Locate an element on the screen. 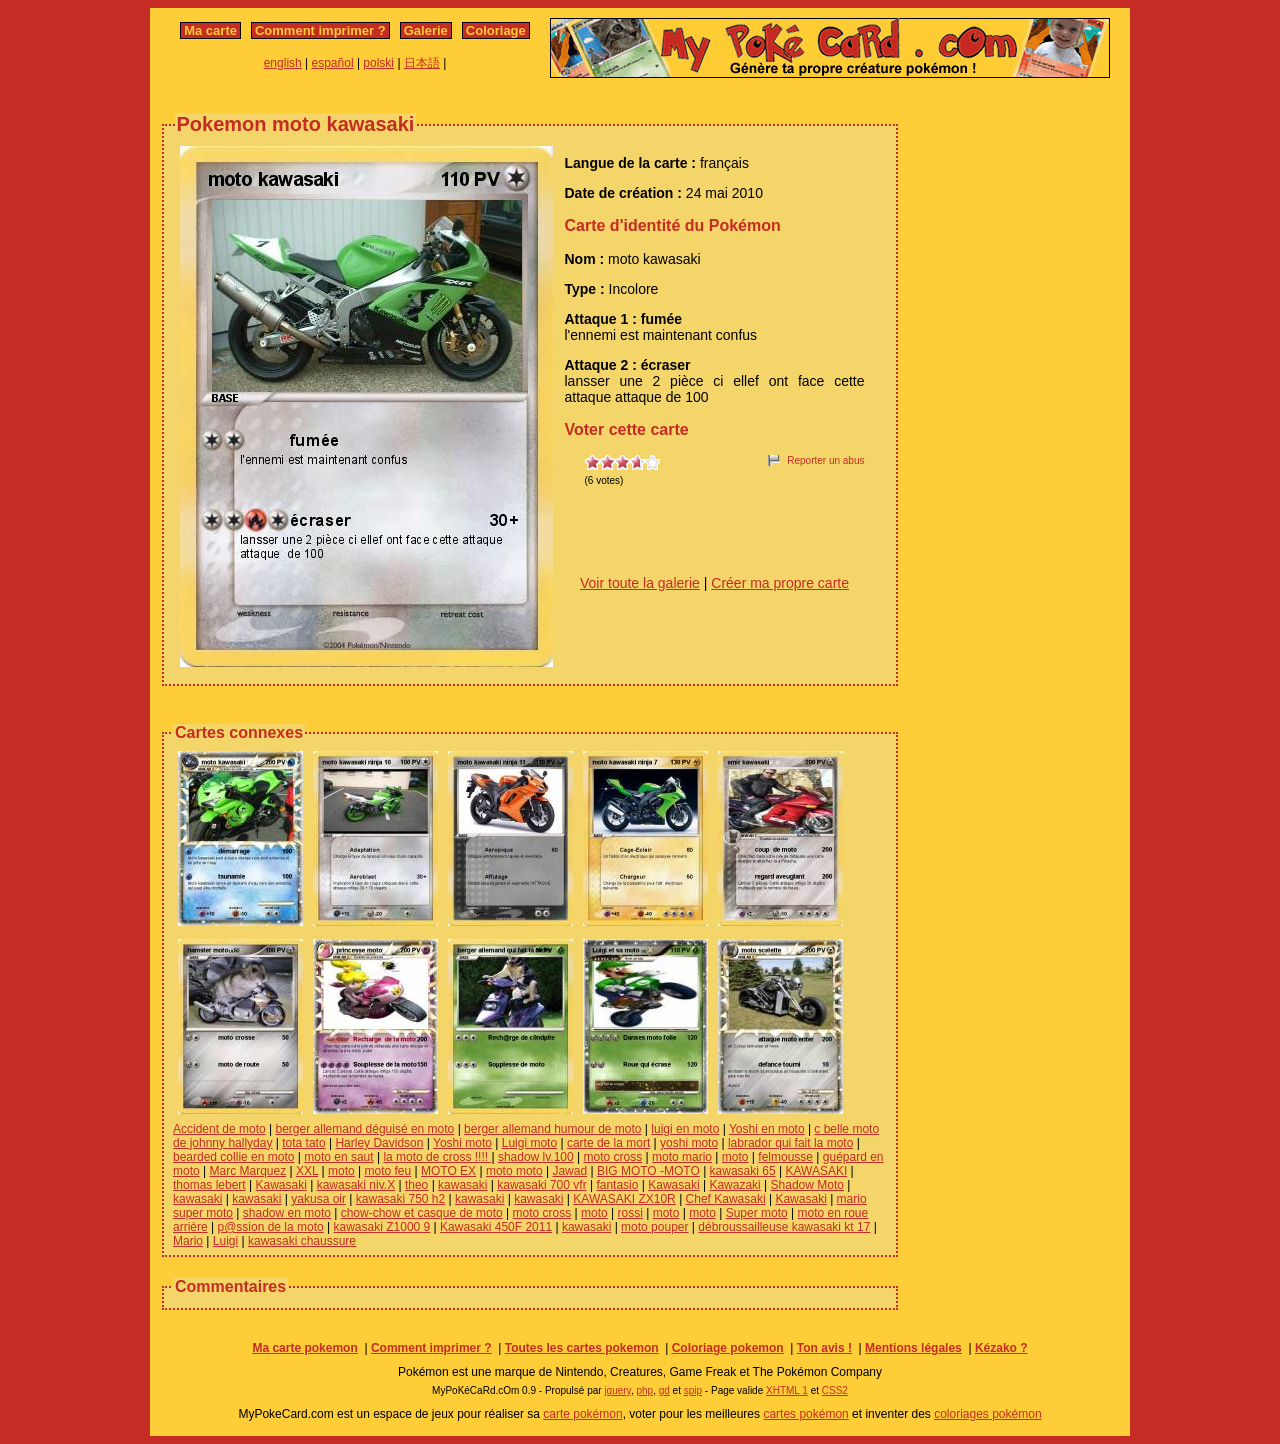  Ma carte pokemon is located at coordinates (304, 1348).